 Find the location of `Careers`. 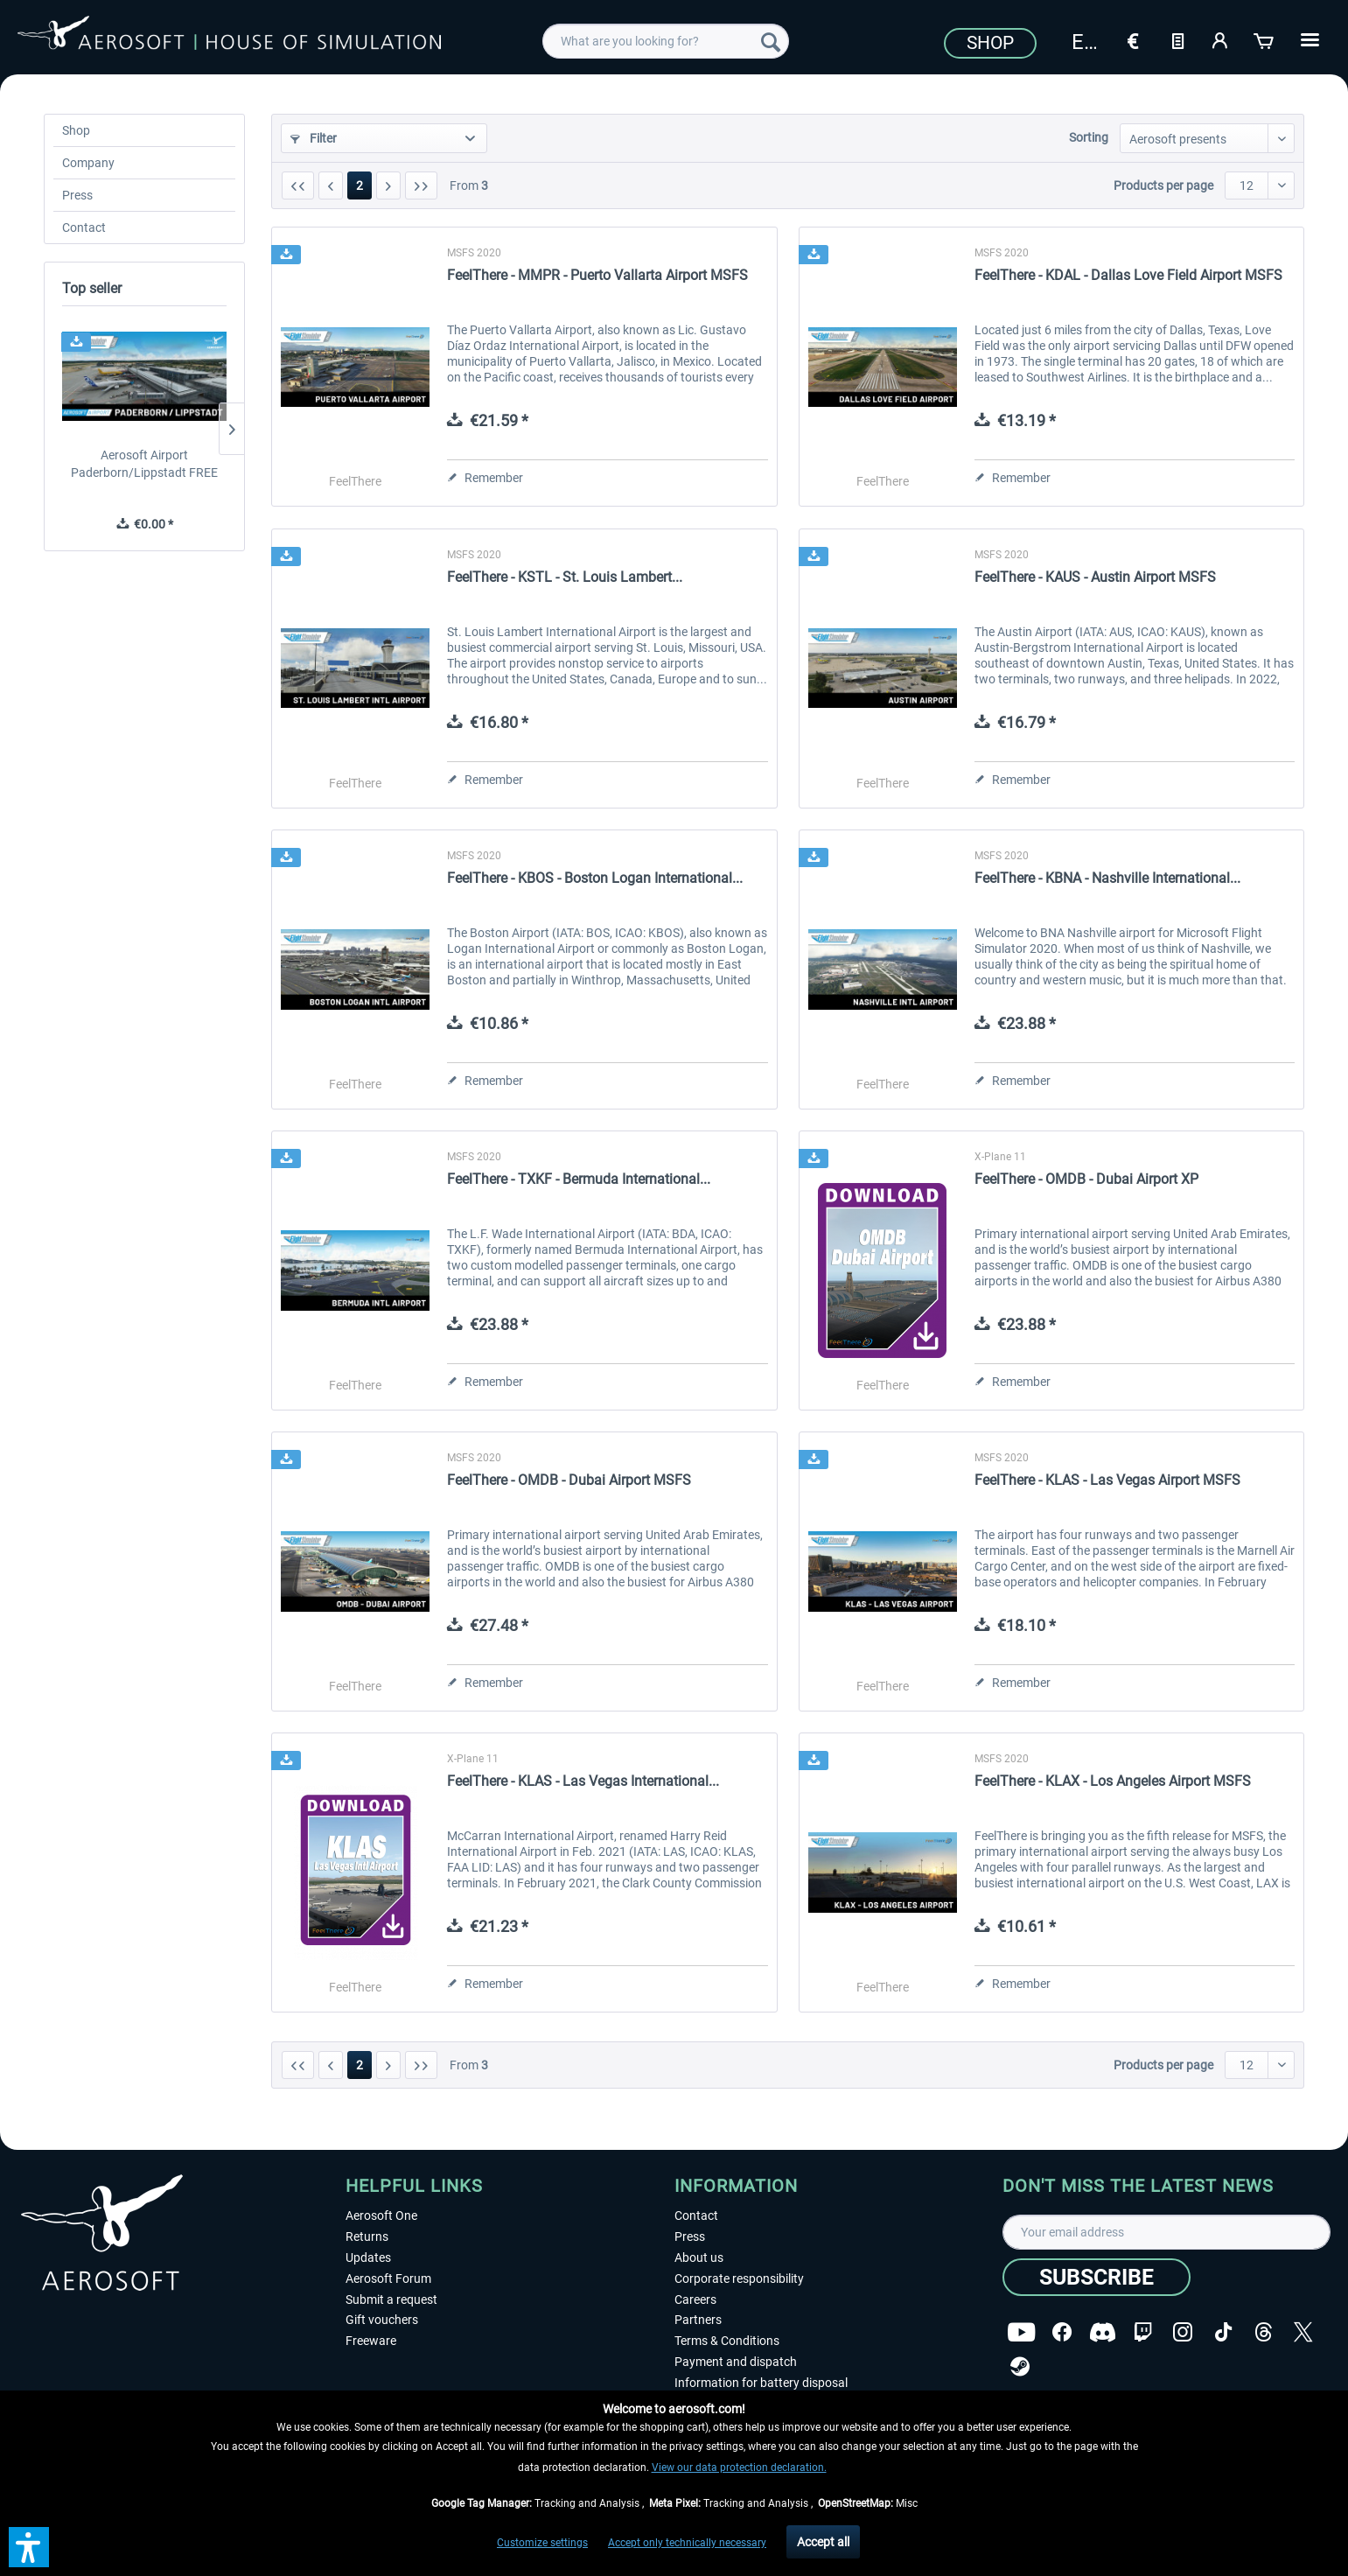

Careers is located at coordinates (695, 2299).